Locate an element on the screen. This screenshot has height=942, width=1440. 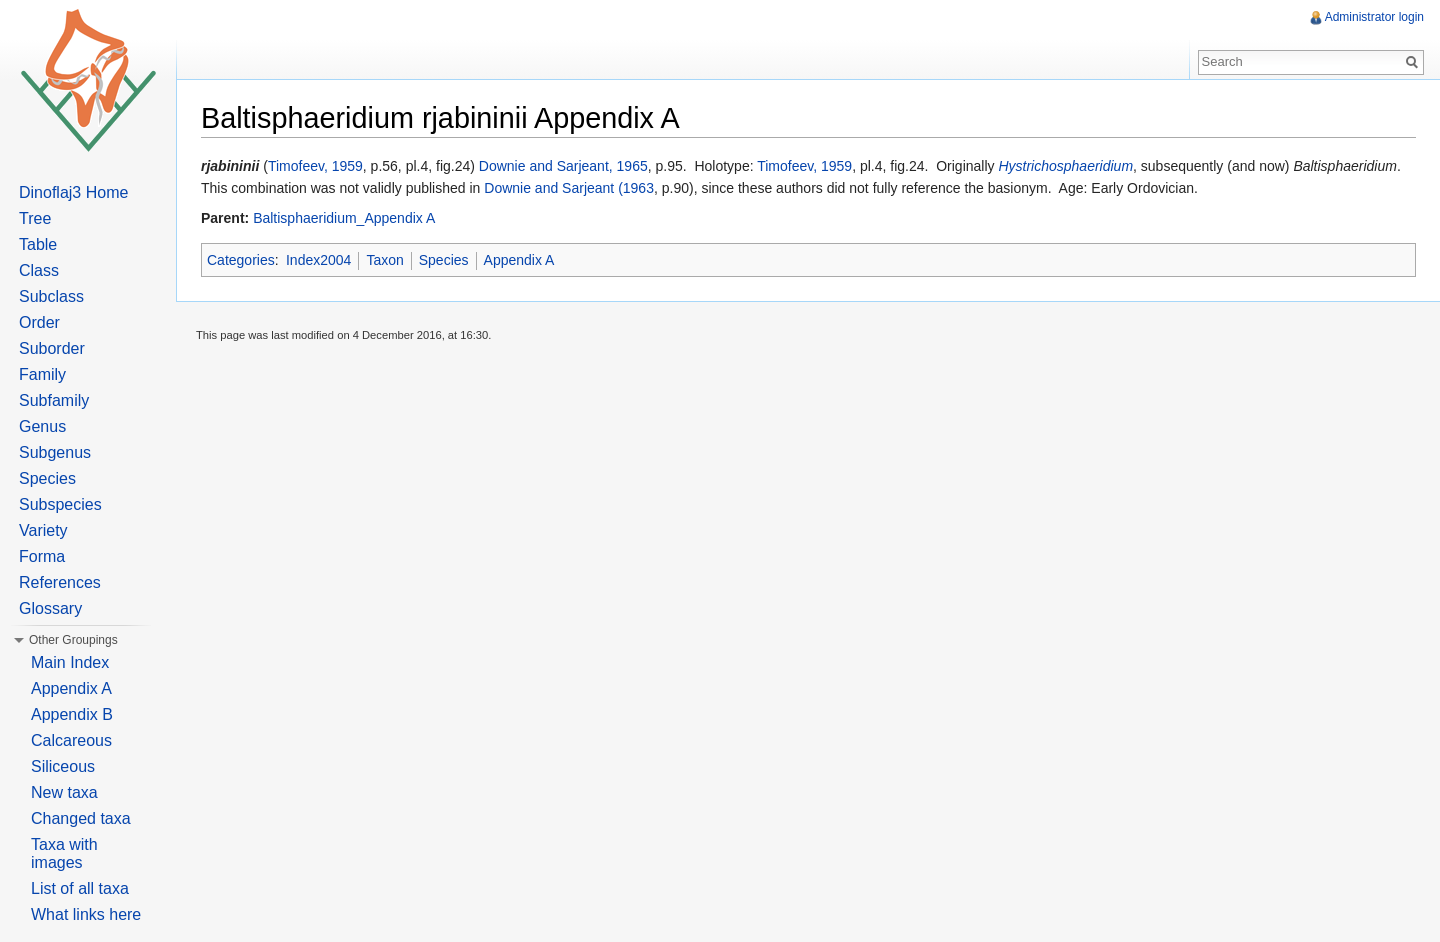
Subspecies is located at coordinates (60, 504).